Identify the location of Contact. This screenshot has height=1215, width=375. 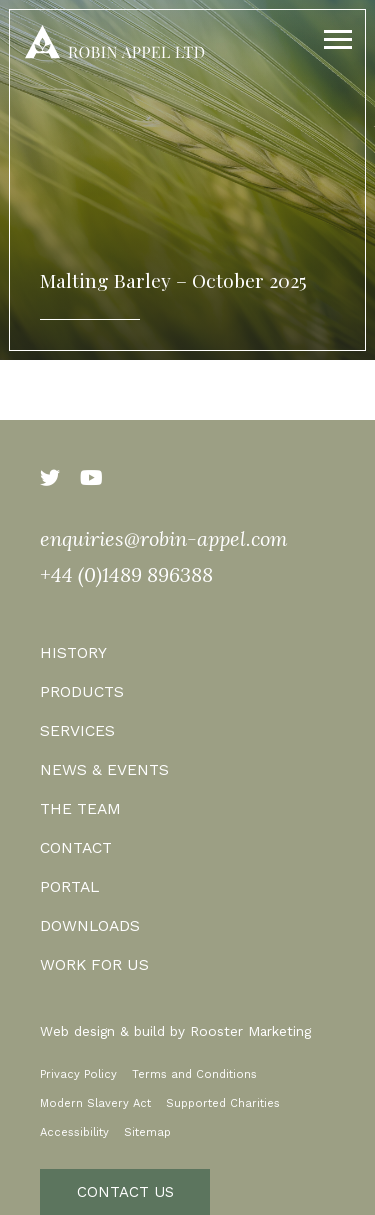
(76, 847).